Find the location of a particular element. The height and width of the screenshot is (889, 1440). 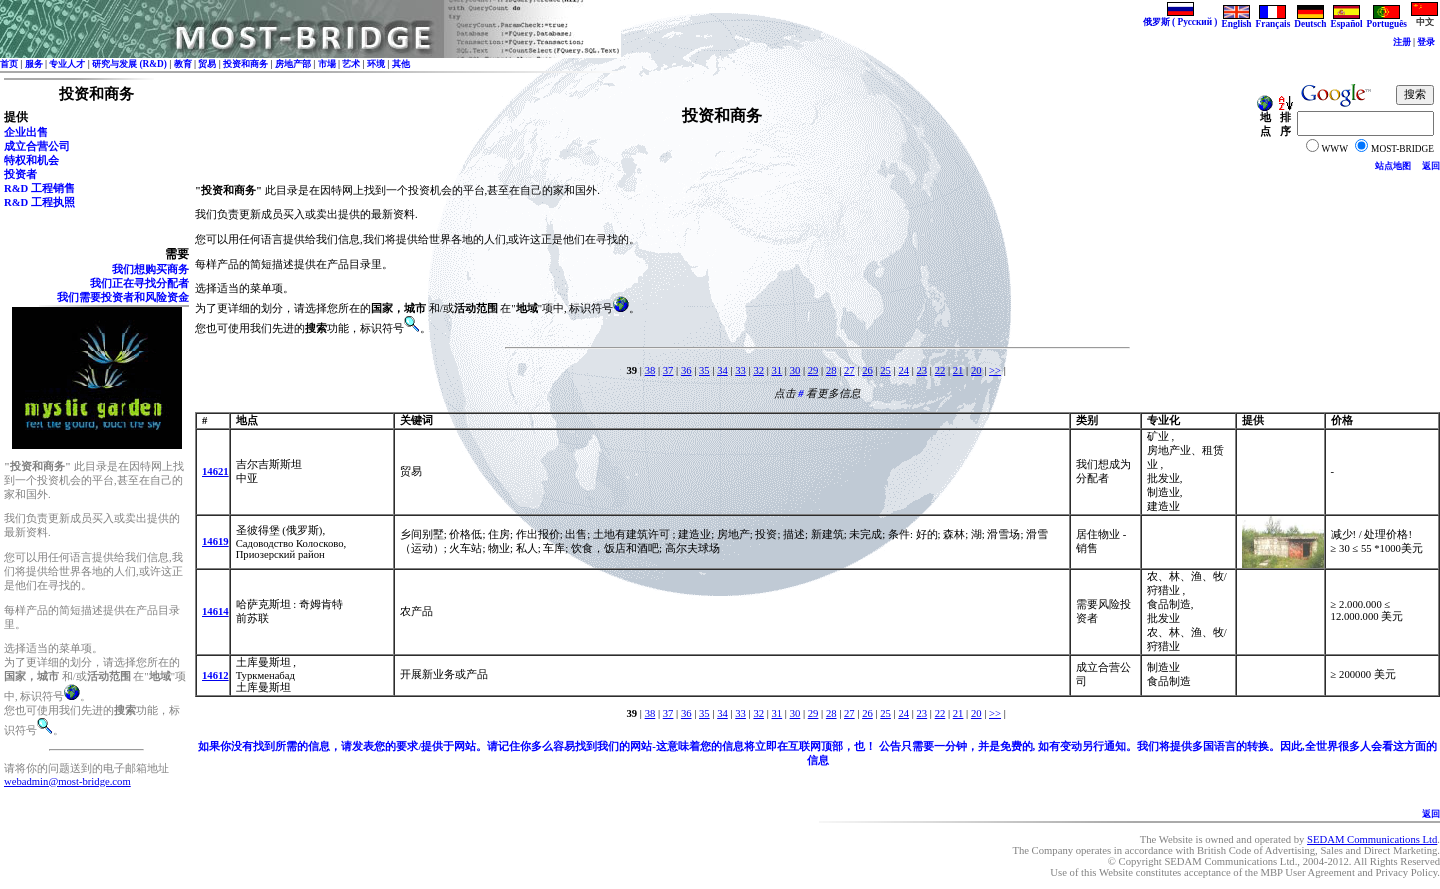

我们想购买商务 is located at coordinates (150, 269).